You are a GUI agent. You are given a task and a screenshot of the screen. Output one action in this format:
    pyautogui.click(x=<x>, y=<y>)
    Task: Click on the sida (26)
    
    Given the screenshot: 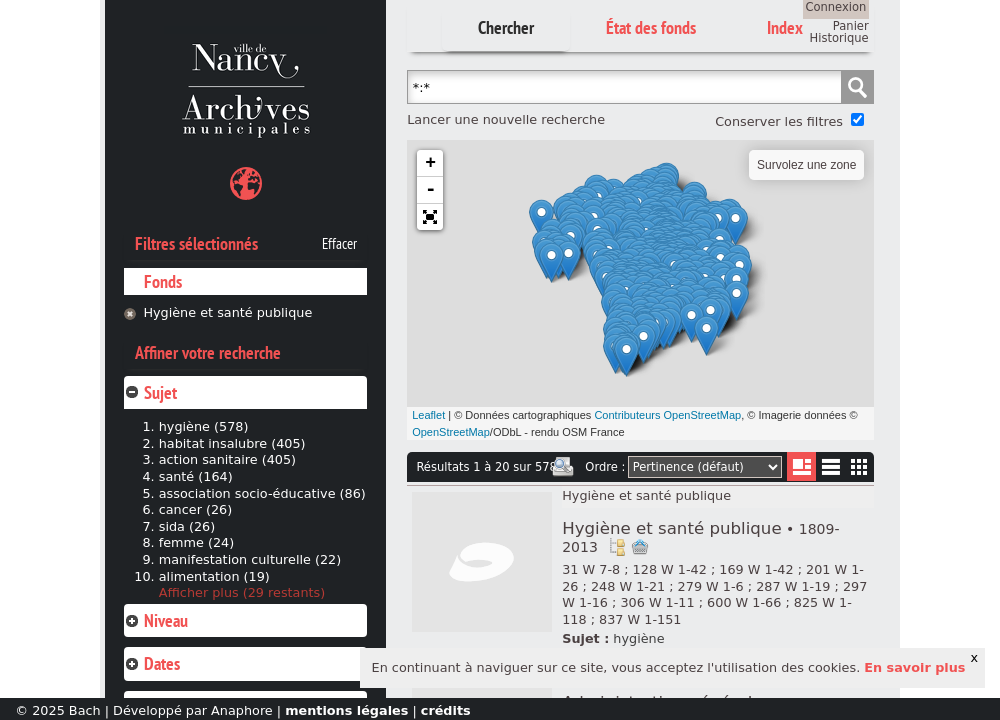 What is the action you would take?
    pyautogui.click(x=187, y=526)
    